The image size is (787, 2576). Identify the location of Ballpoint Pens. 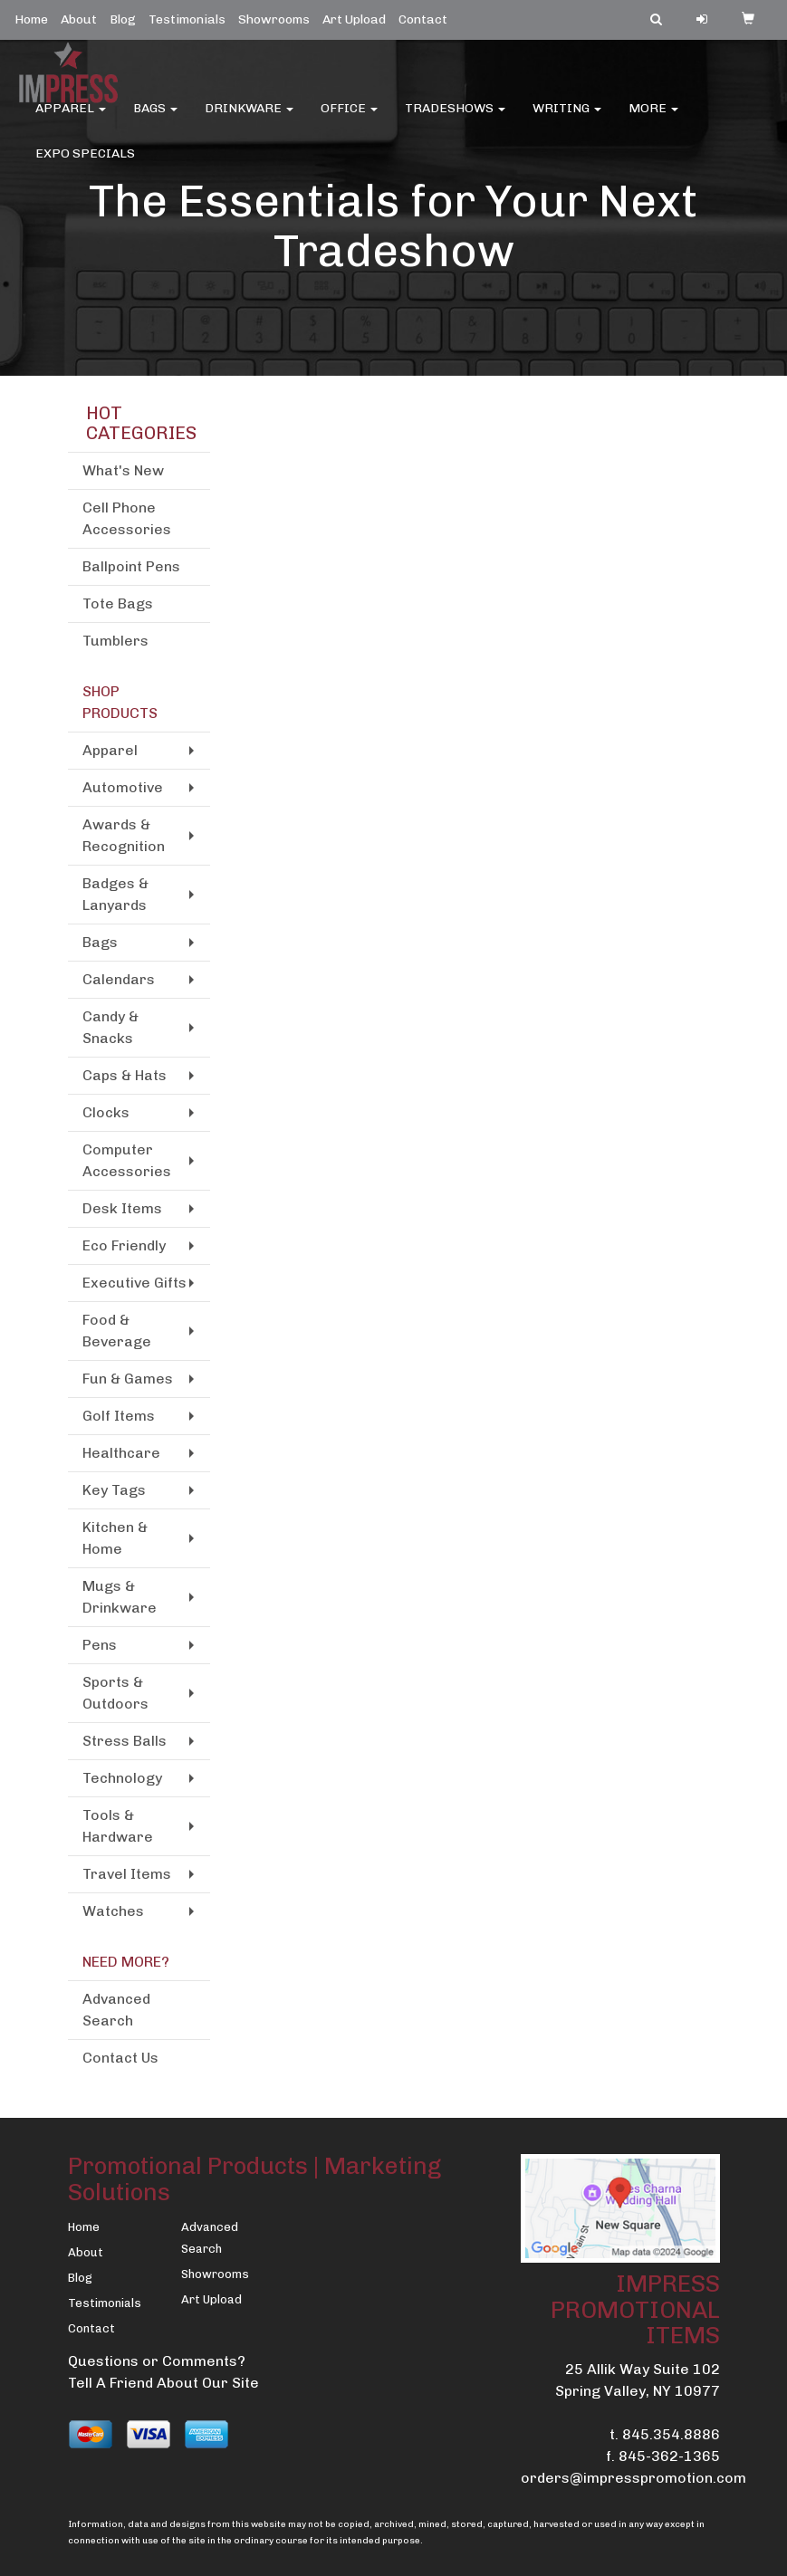
(131, 566).